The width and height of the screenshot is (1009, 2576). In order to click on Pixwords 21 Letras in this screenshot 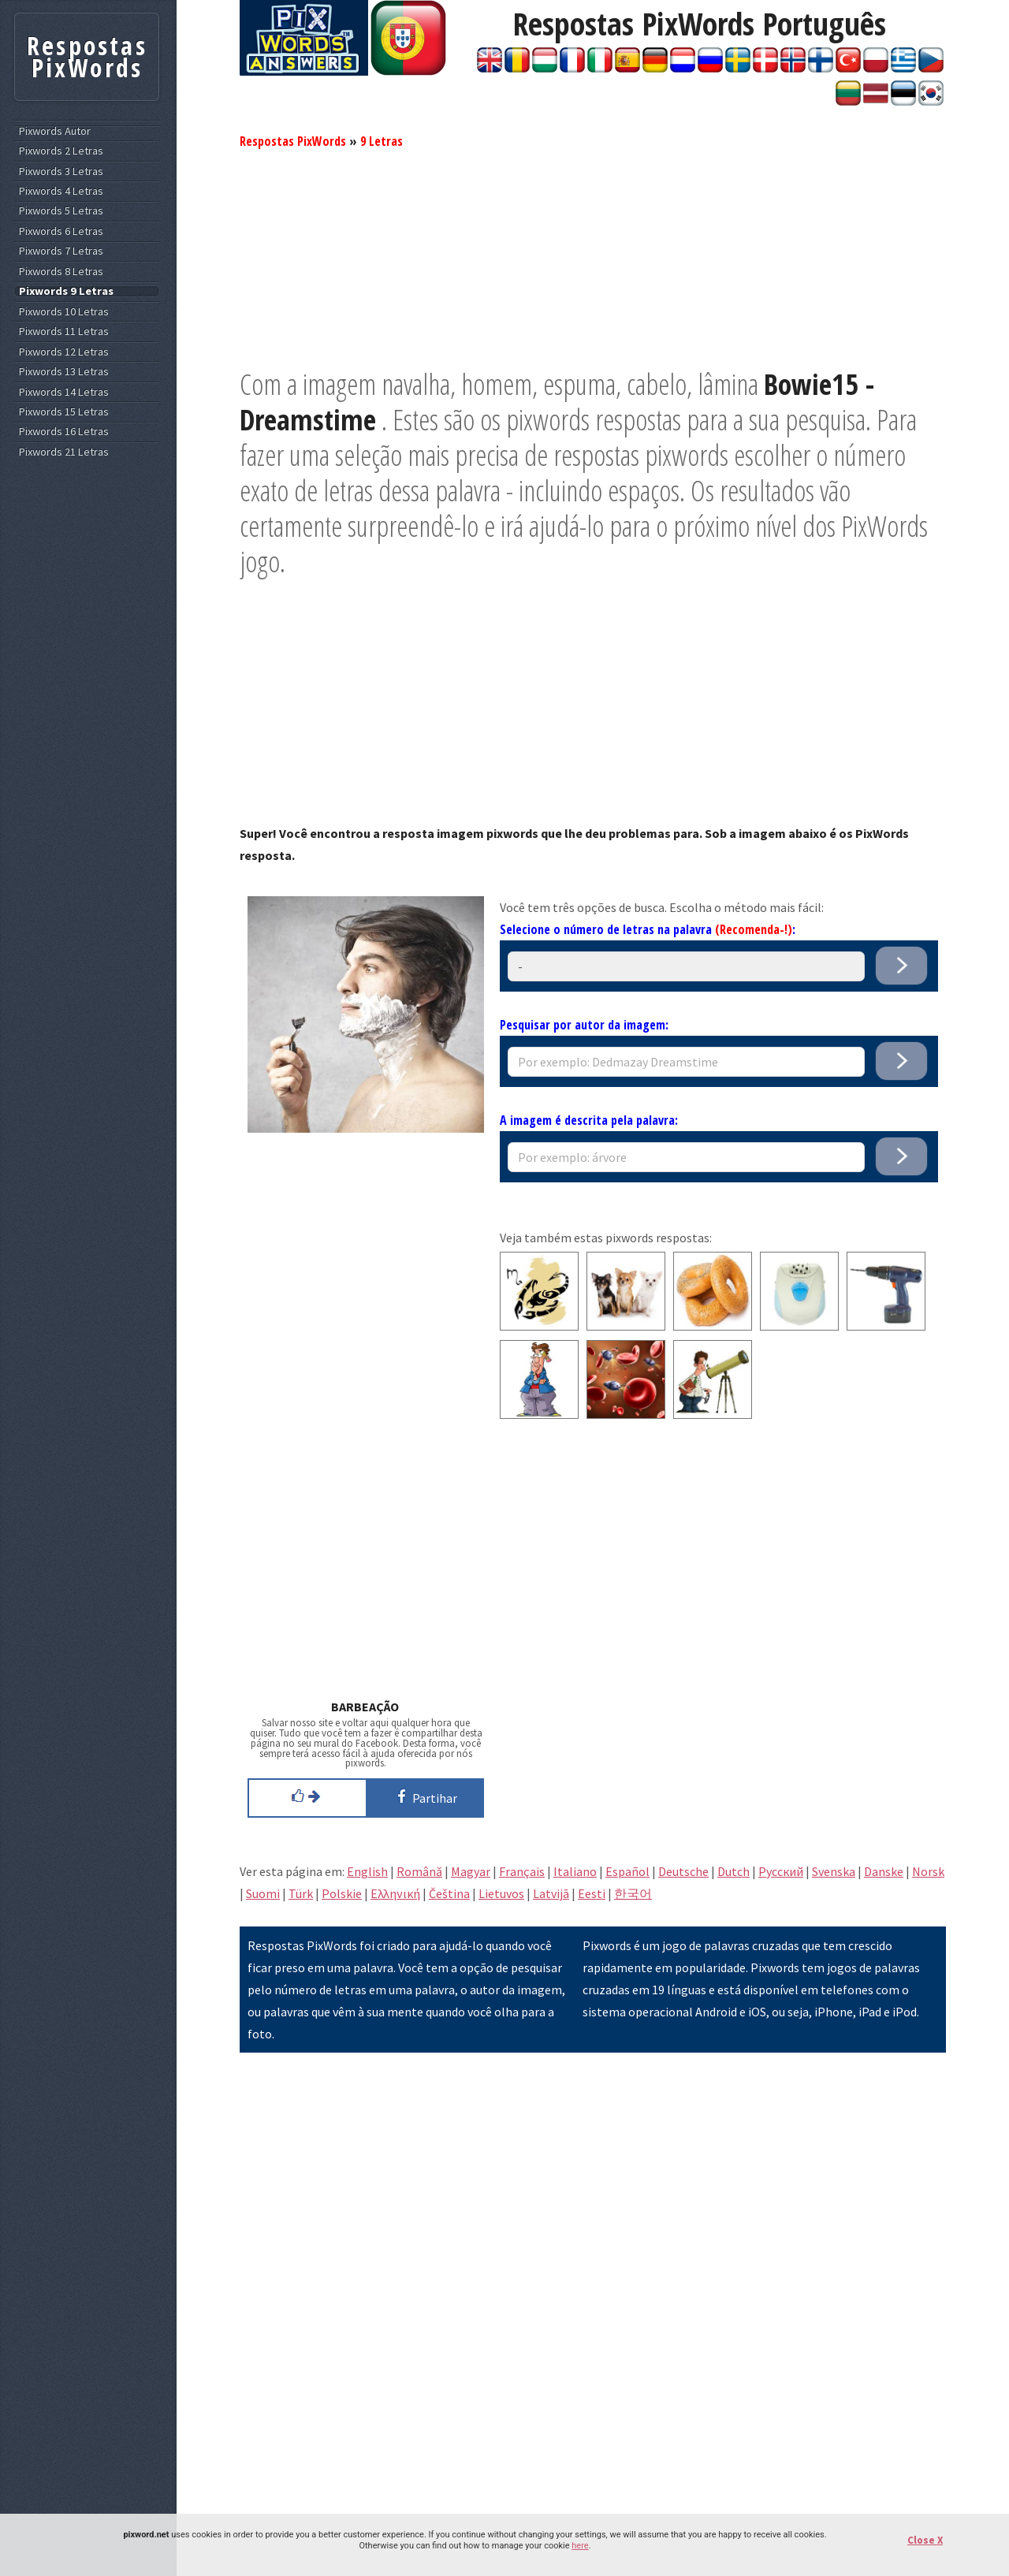, I will do `click(64, 452)`.